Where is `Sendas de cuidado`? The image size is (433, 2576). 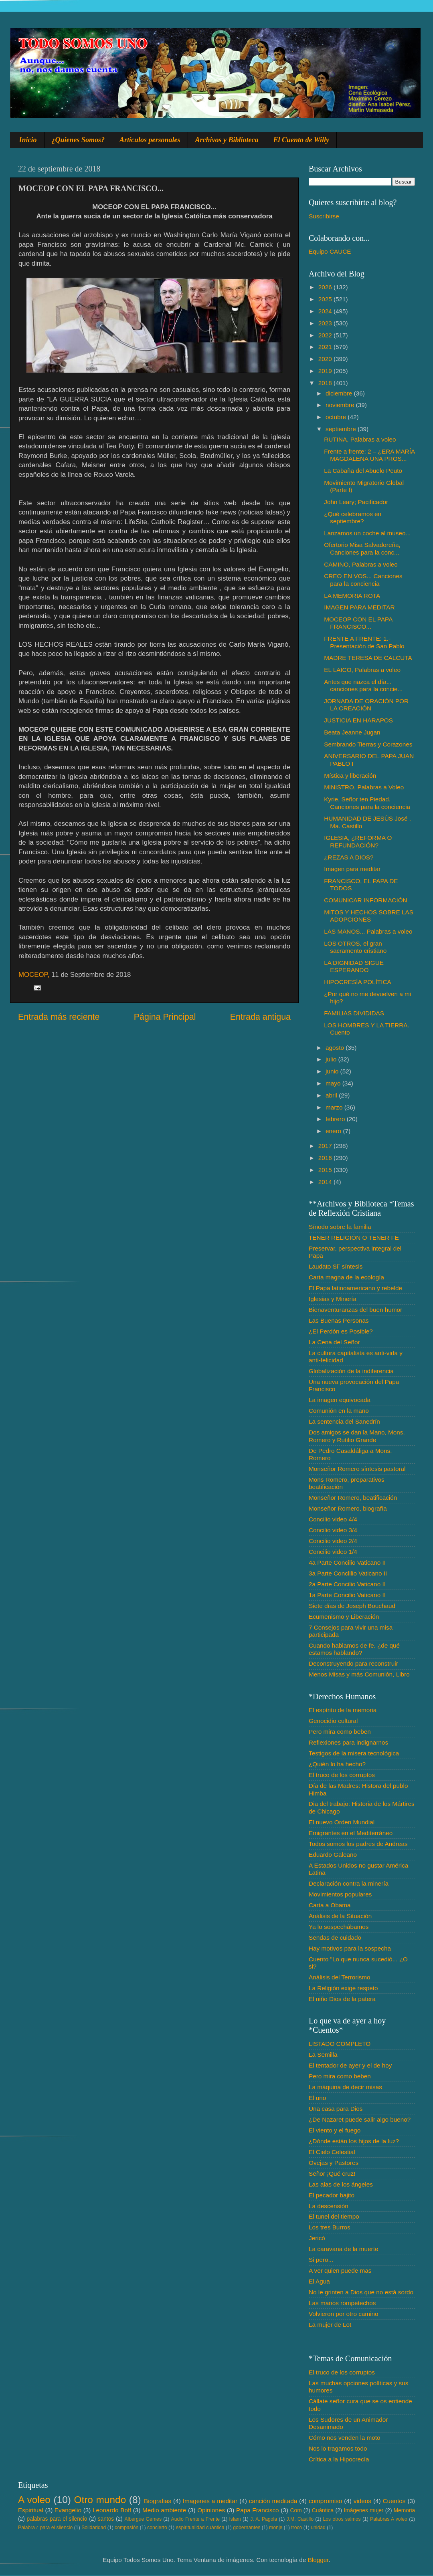 Sendas de cuidado is located at coordinates (335, 1937).